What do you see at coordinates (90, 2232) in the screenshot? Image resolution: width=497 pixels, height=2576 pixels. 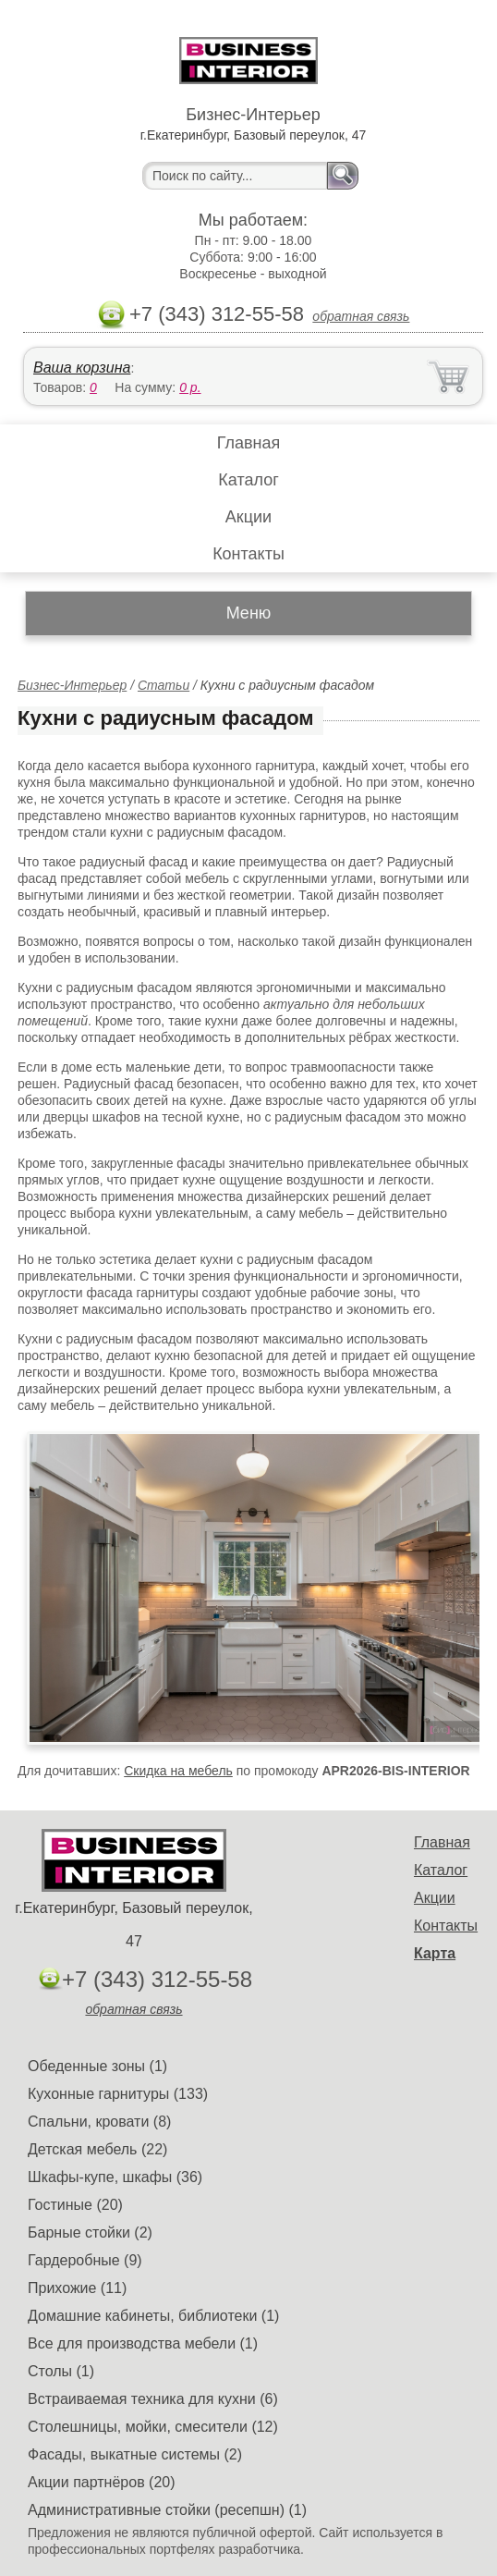 I see `Барные стойки (2)` at bounding box center [90, 2232].